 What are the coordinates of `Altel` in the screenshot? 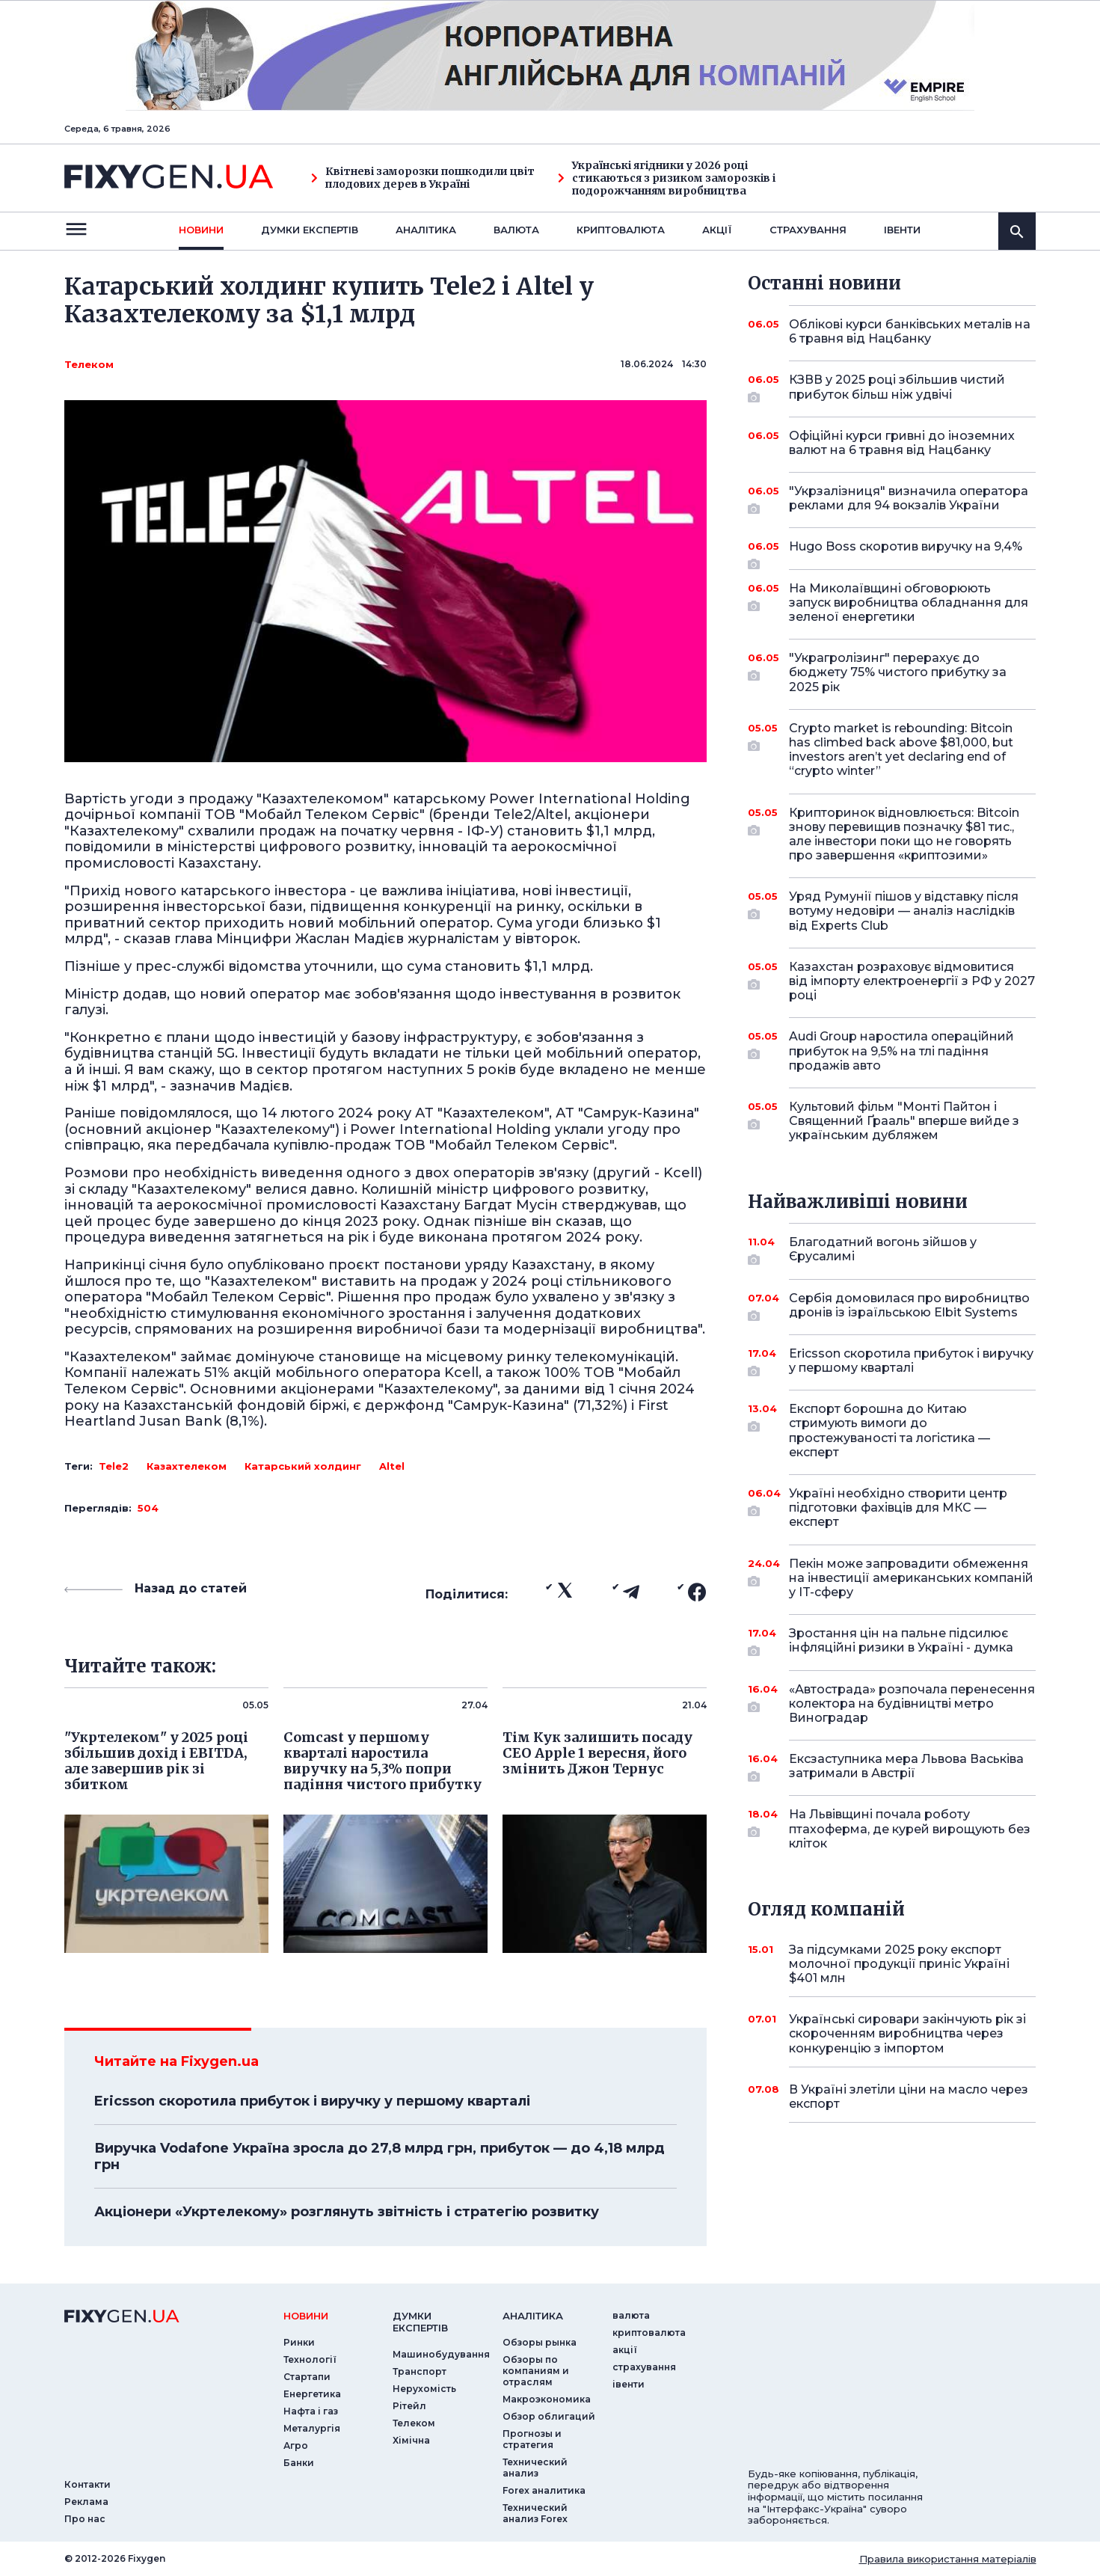 It's located at (392, 1466).